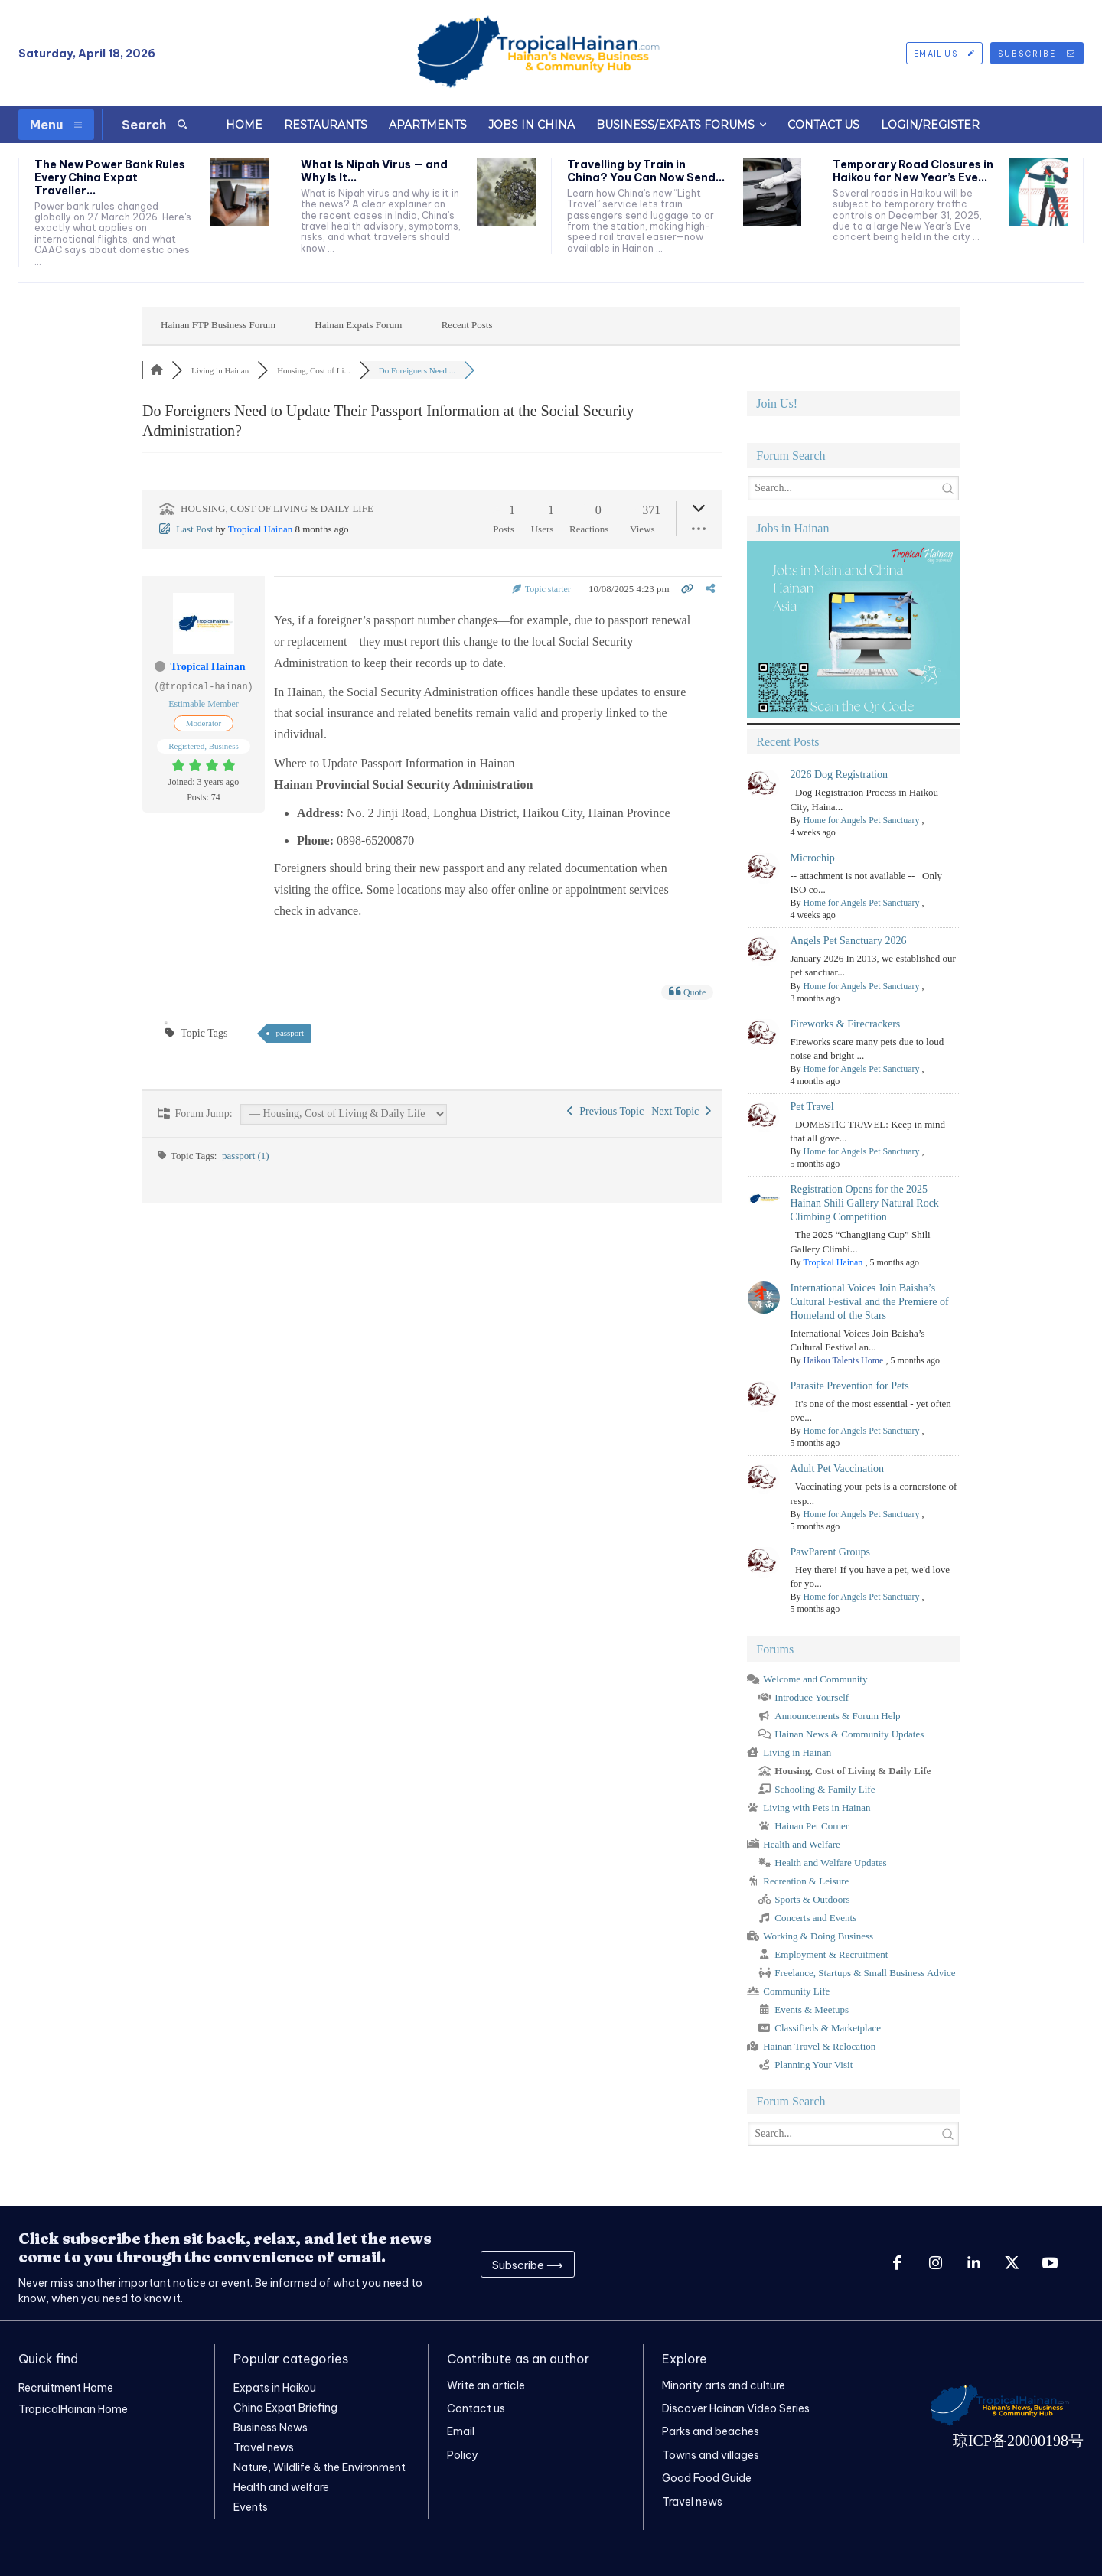  Describe the element at coordinates (707, 2478) in the screenshot. I see `Good Food Guide` at that location.